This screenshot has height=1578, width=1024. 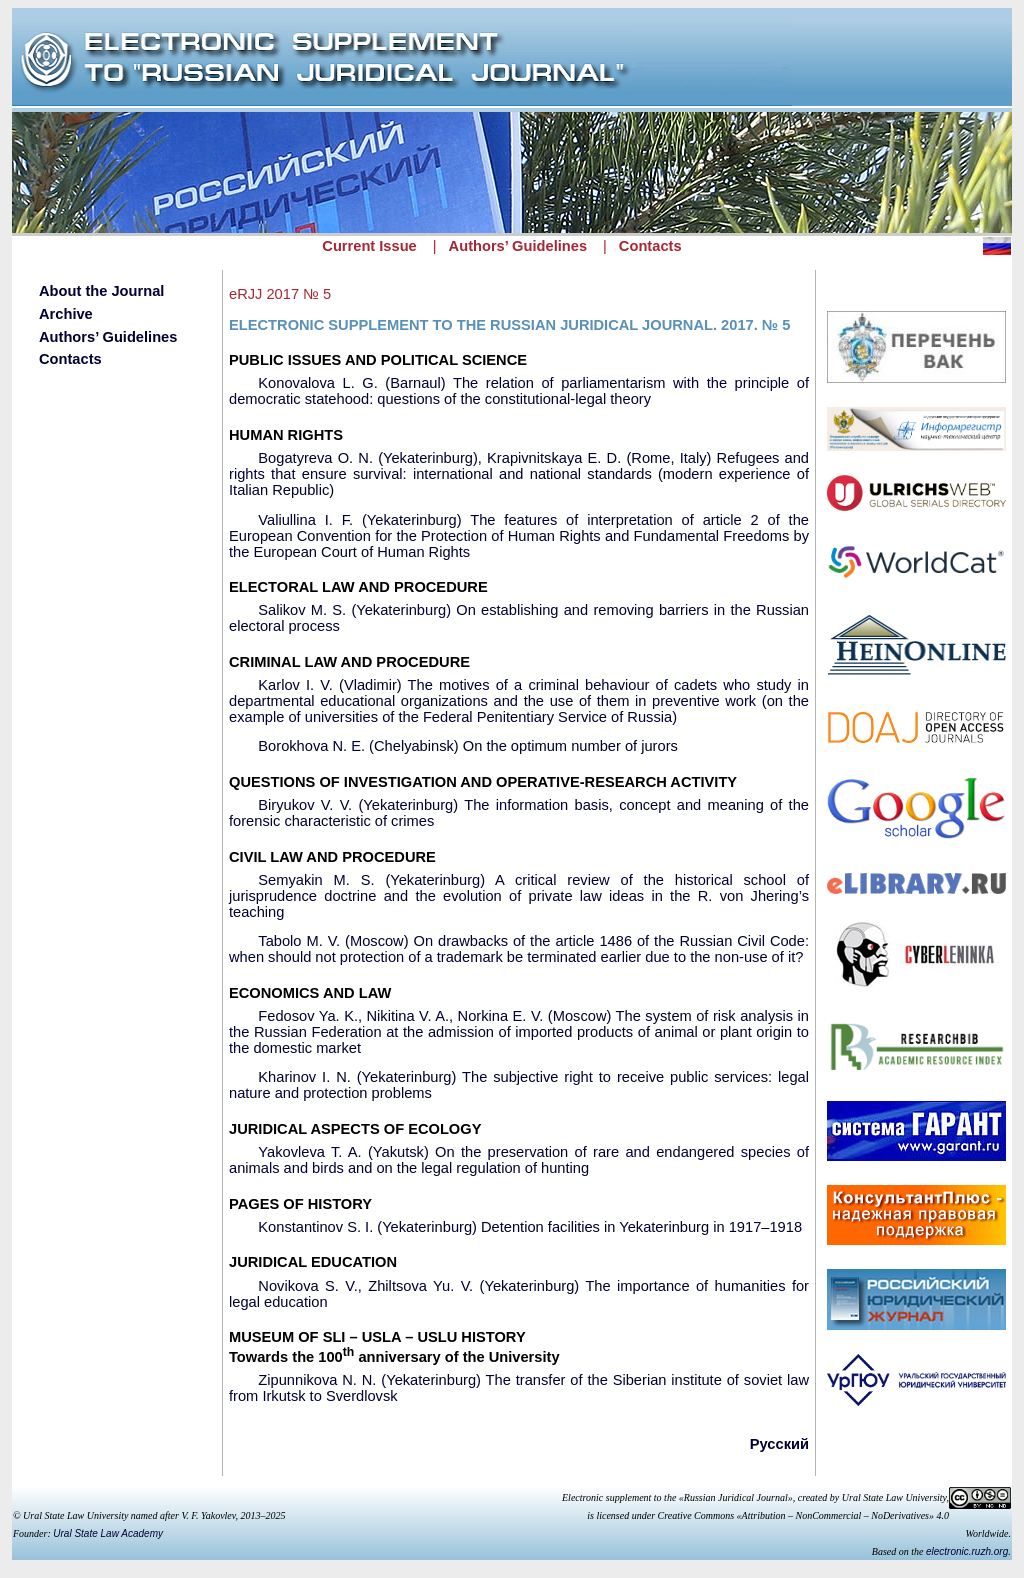 What do you see at coordinates (66, 314) in the screenshot?
I see `Archive` at bounding box center [66, 314].